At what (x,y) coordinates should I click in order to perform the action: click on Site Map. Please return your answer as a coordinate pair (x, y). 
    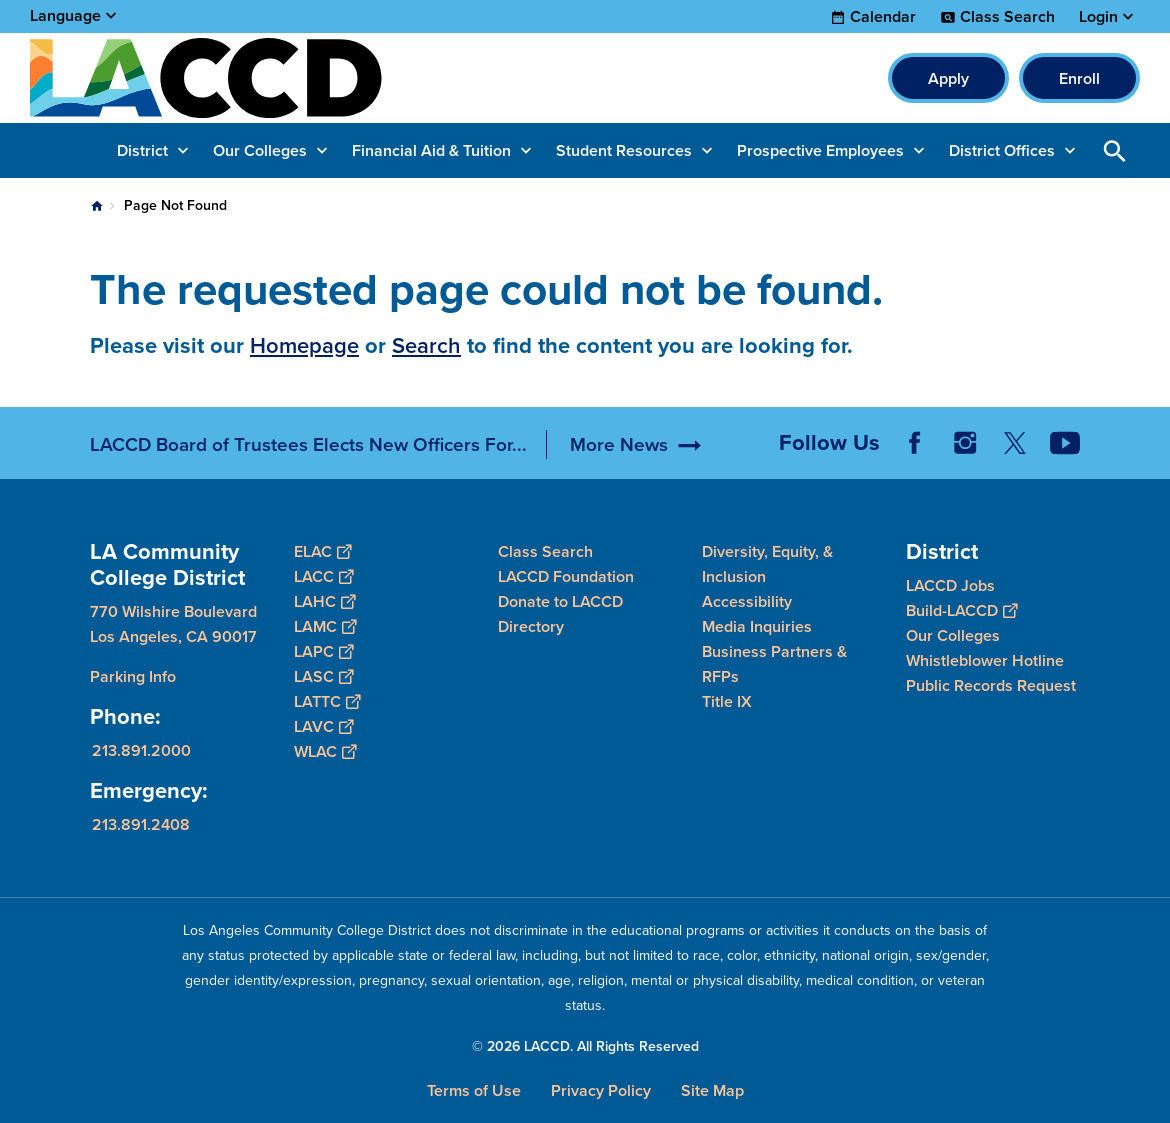
    Looking at the image, I should click on (712, 1090).